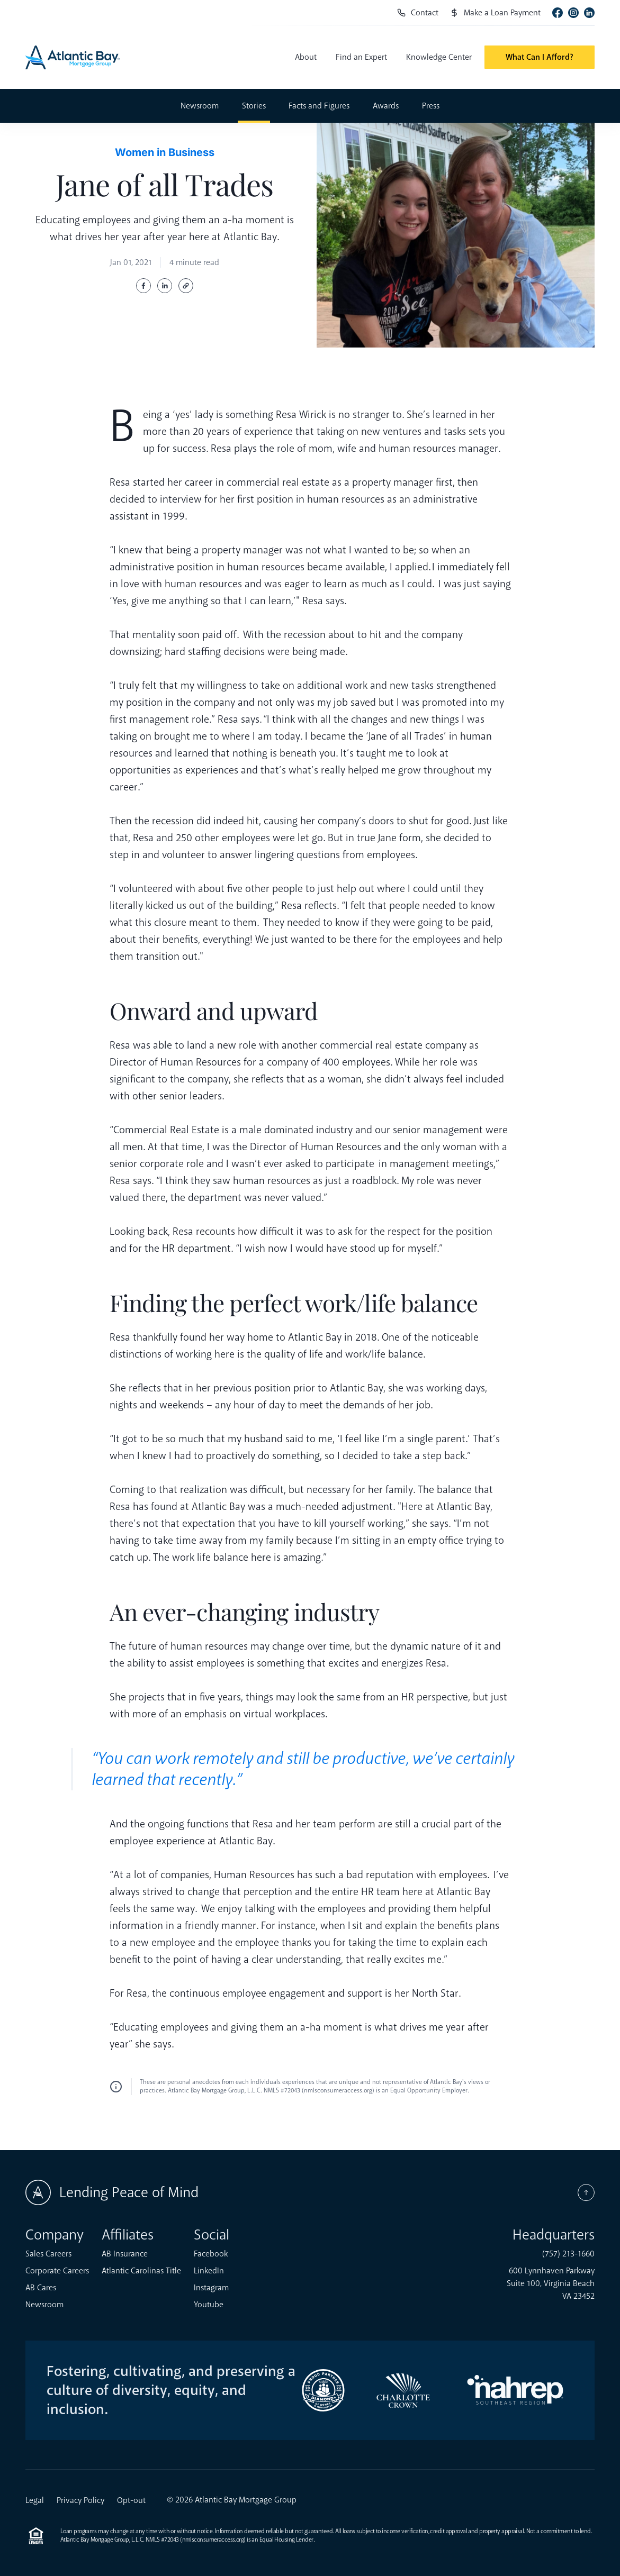 This screenshot has width=620, height=2576. Describe the element at coordinates (430, 106) in the screenshot. I see `Press` at that location.